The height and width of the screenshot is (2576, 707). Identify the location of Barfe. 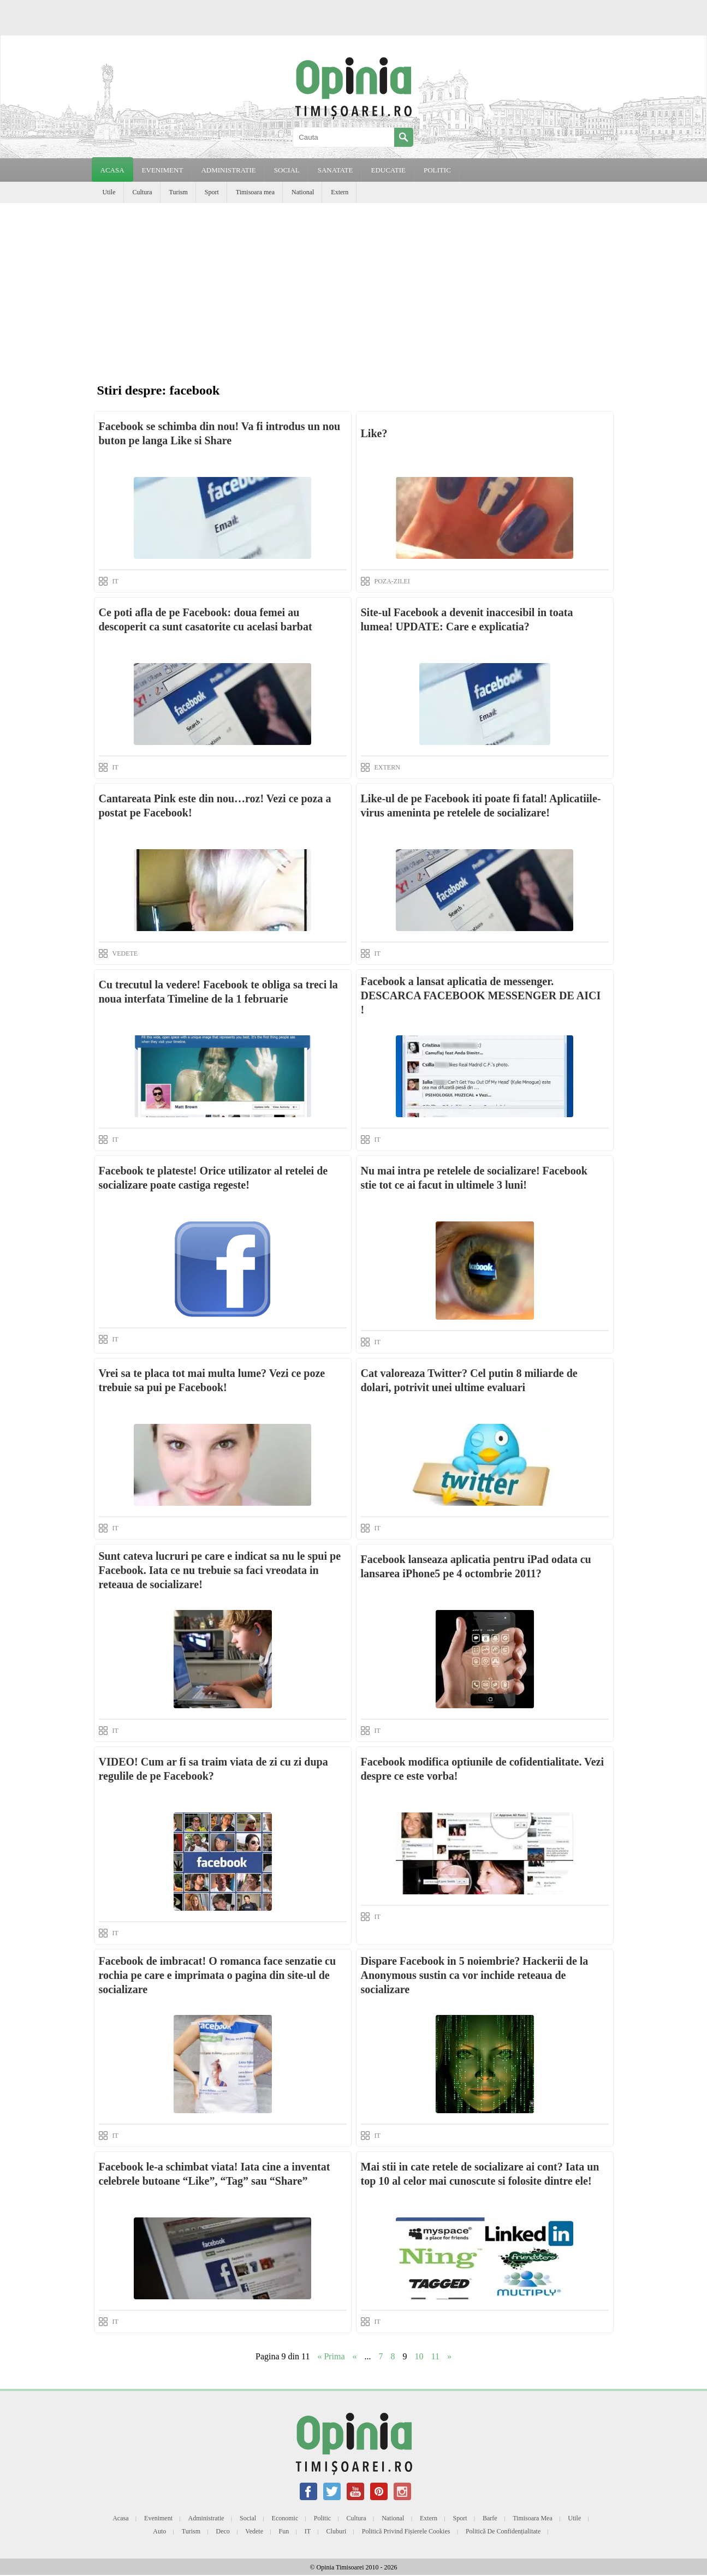
(490, 2518).